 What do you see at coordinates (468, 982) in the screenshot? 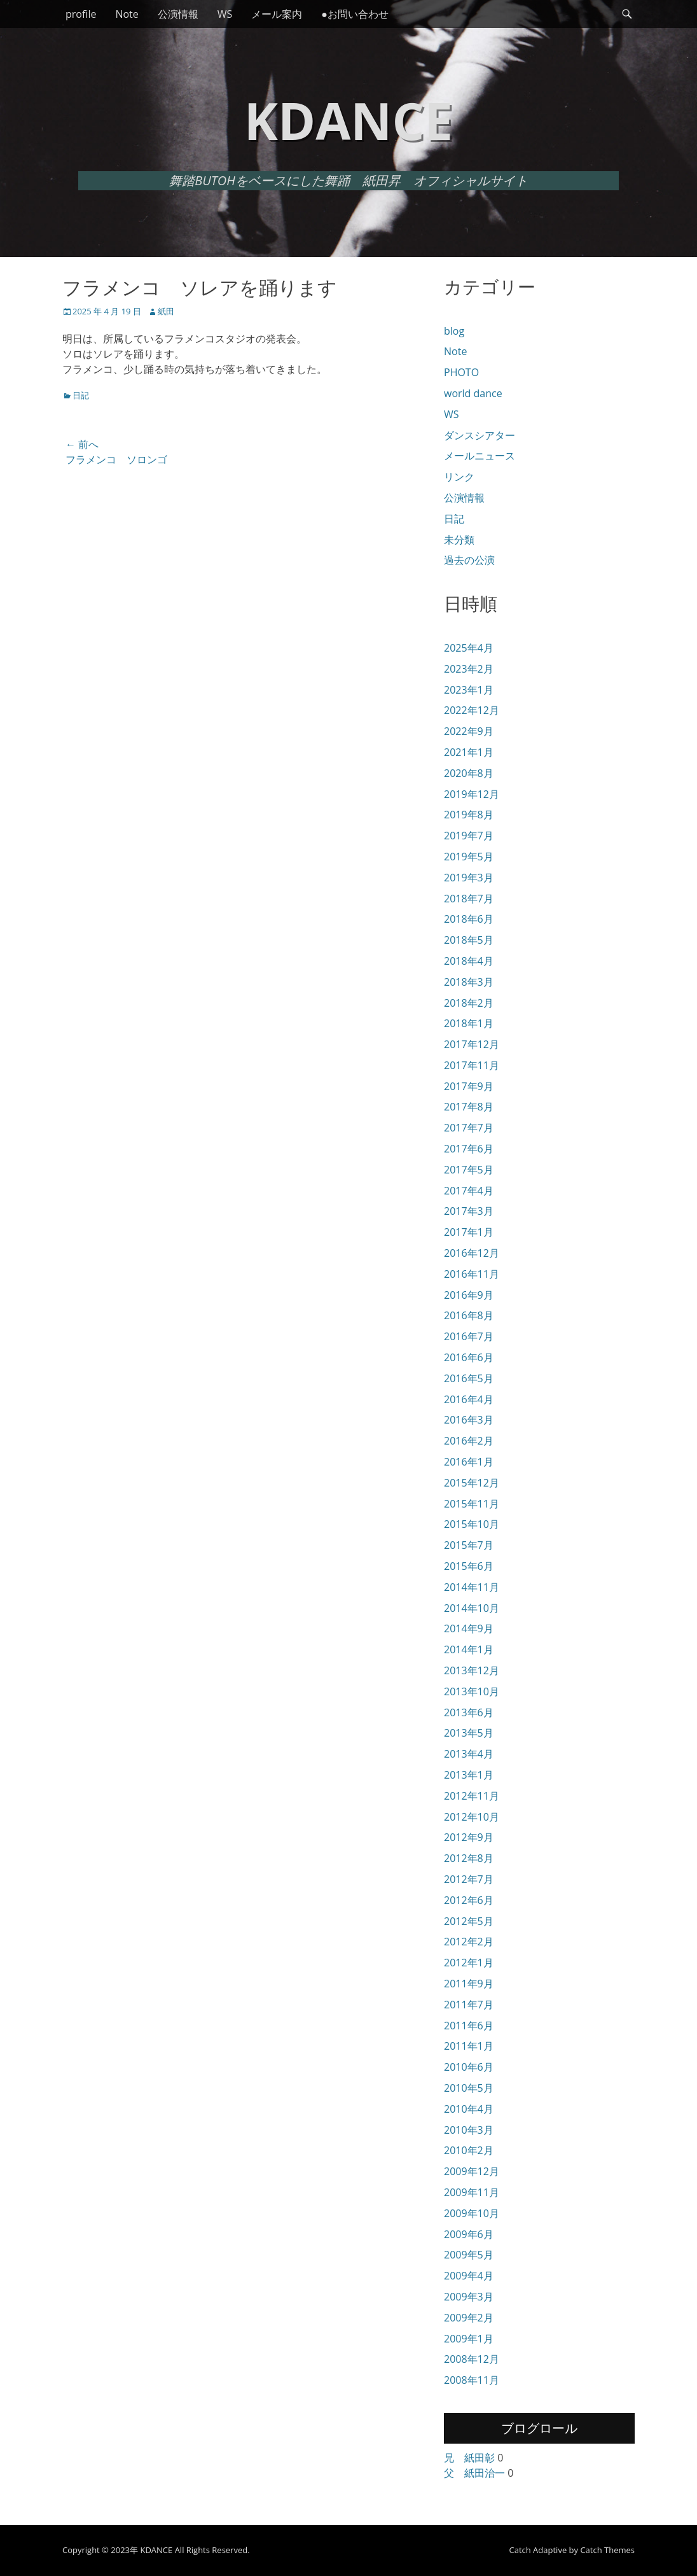
I see `2018年3月` at bounding box center [468, 982].